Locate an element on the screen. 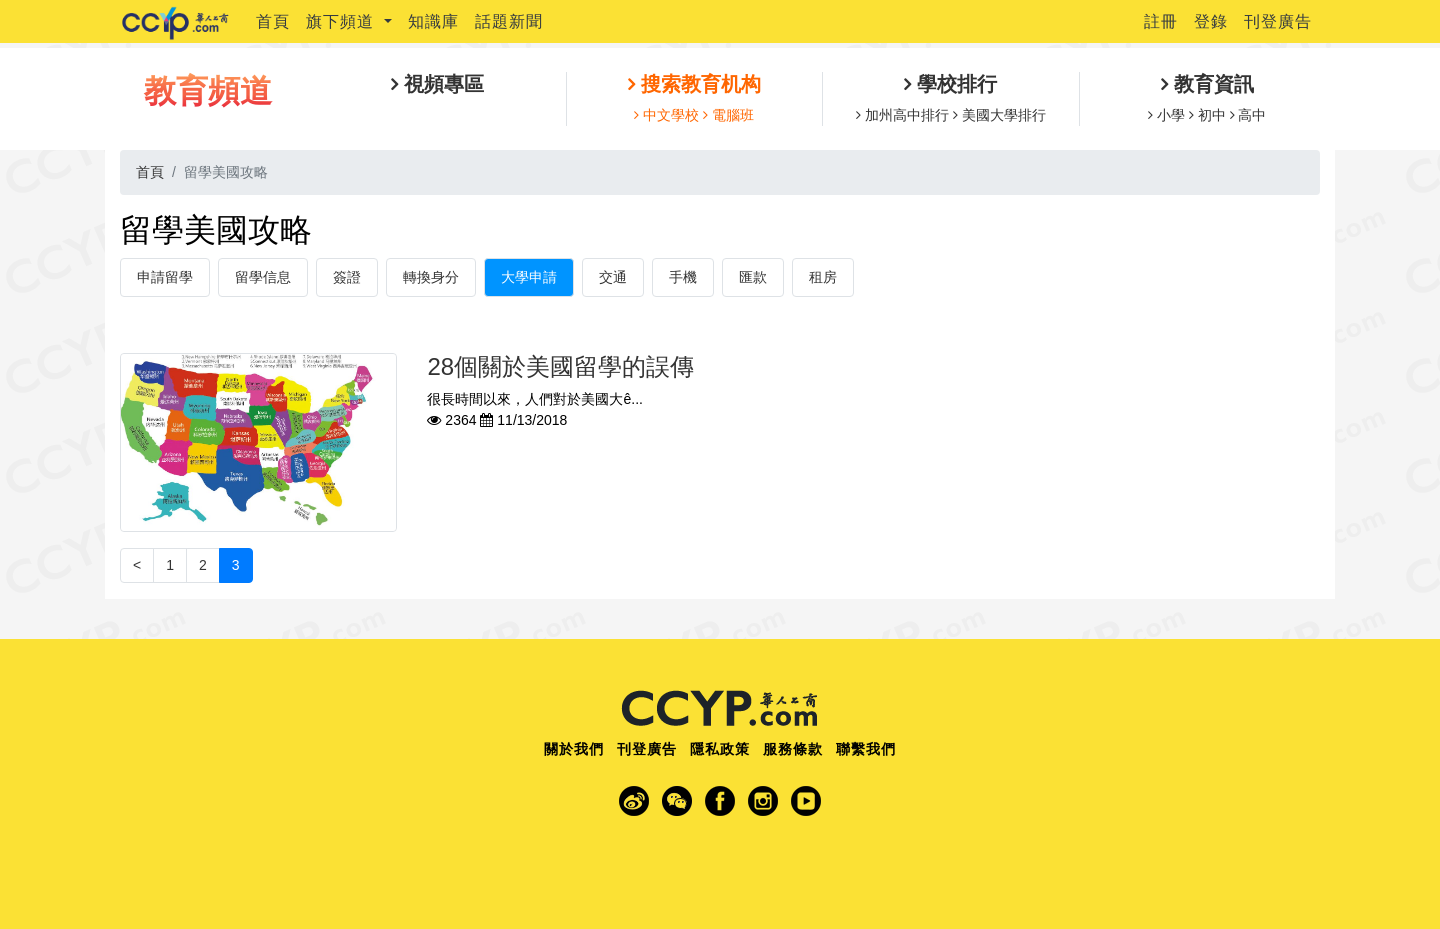 The image size is (1440, 929). 學校排行 is located at coordinates (954, 84).